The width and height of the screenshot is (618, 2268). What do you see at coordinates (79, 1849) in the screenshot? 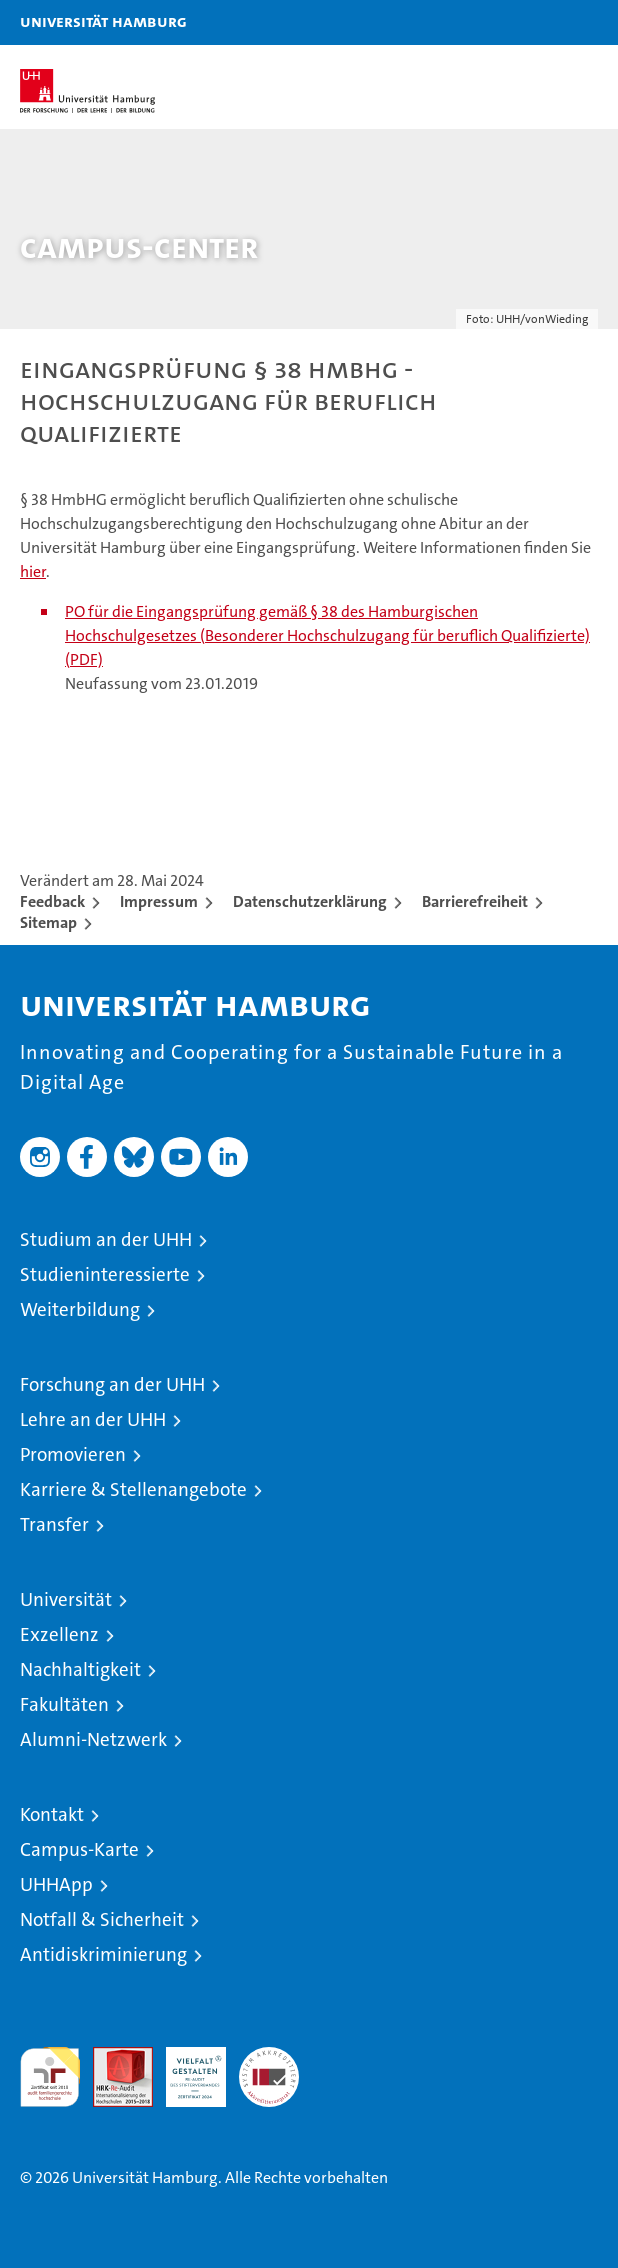
I see `Campus-Karte` at bounding box center [79, 1849].